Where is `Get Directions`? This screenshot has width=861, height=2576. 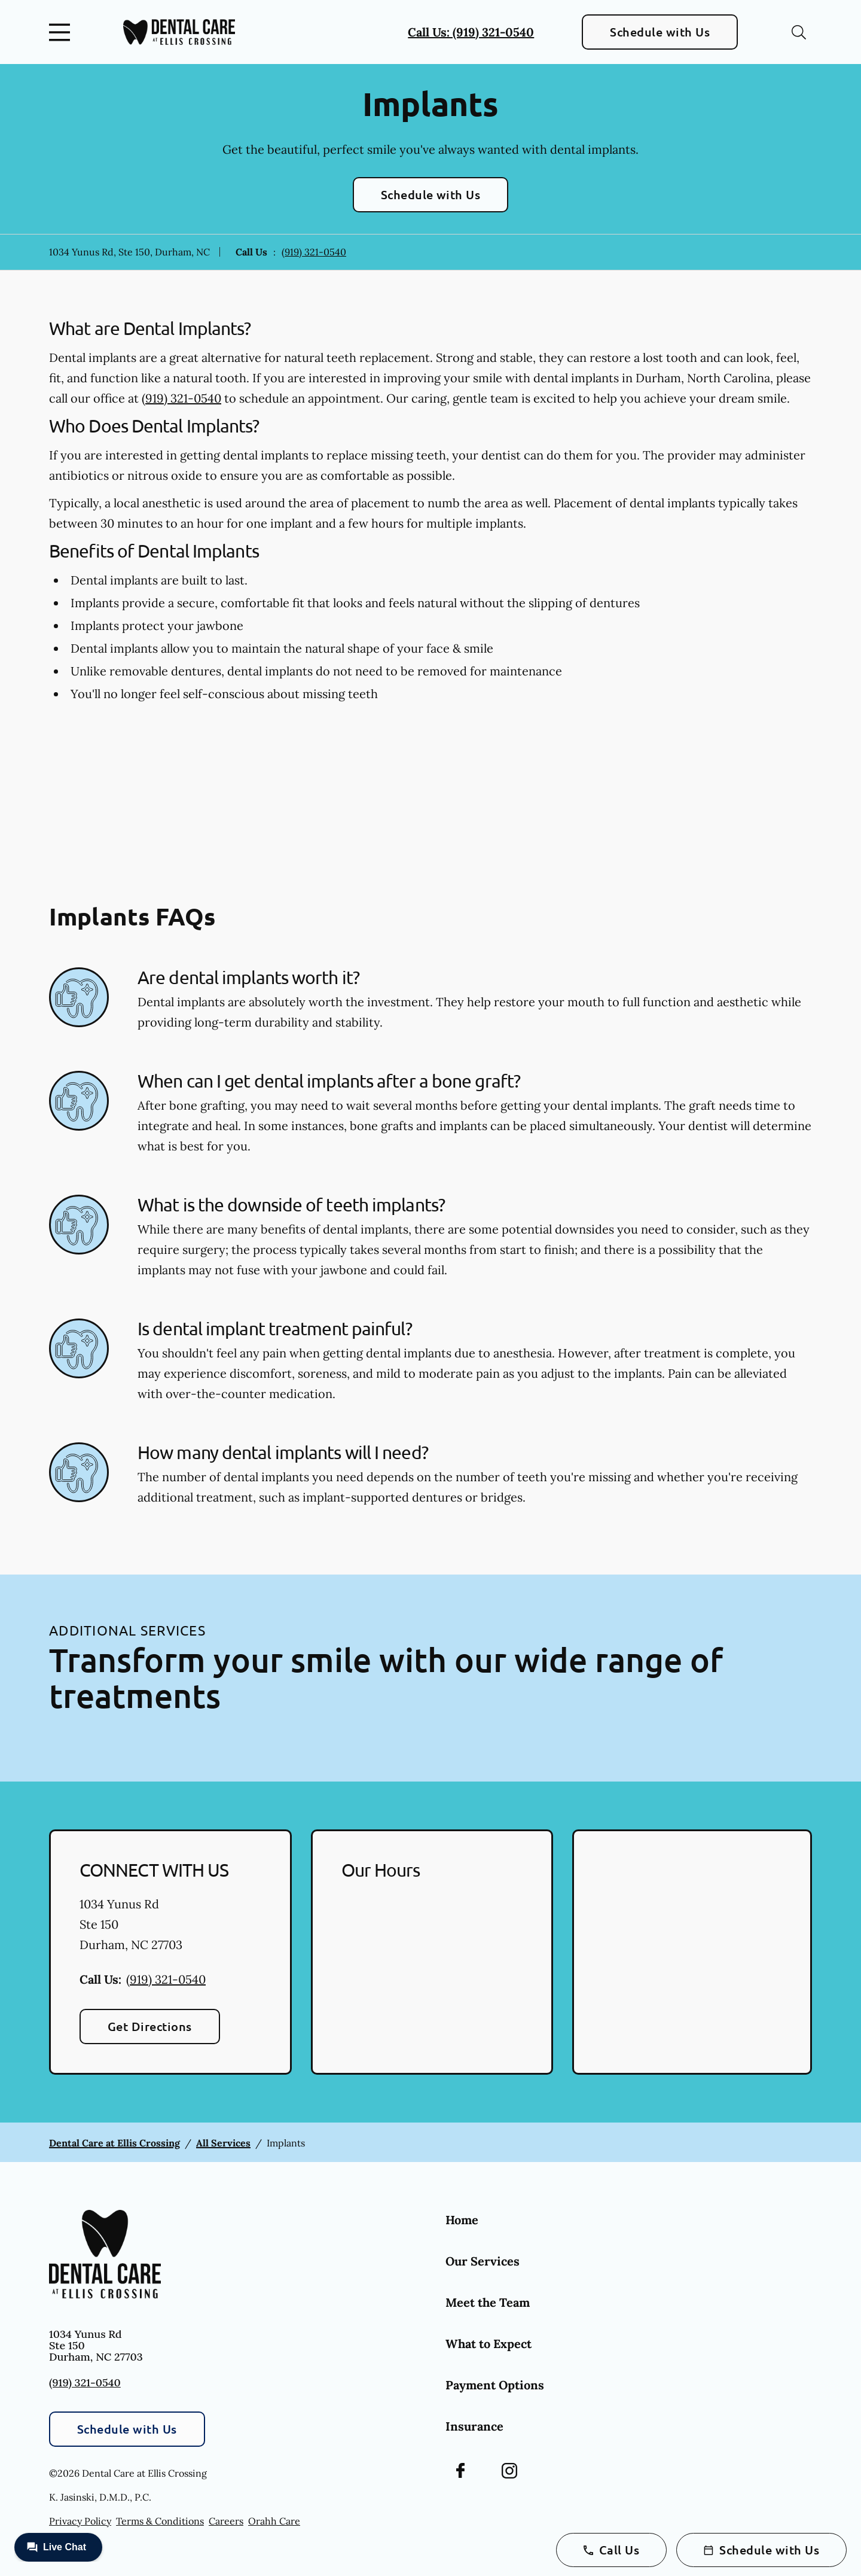
Get Directions is located at coordinates (150, 2026).